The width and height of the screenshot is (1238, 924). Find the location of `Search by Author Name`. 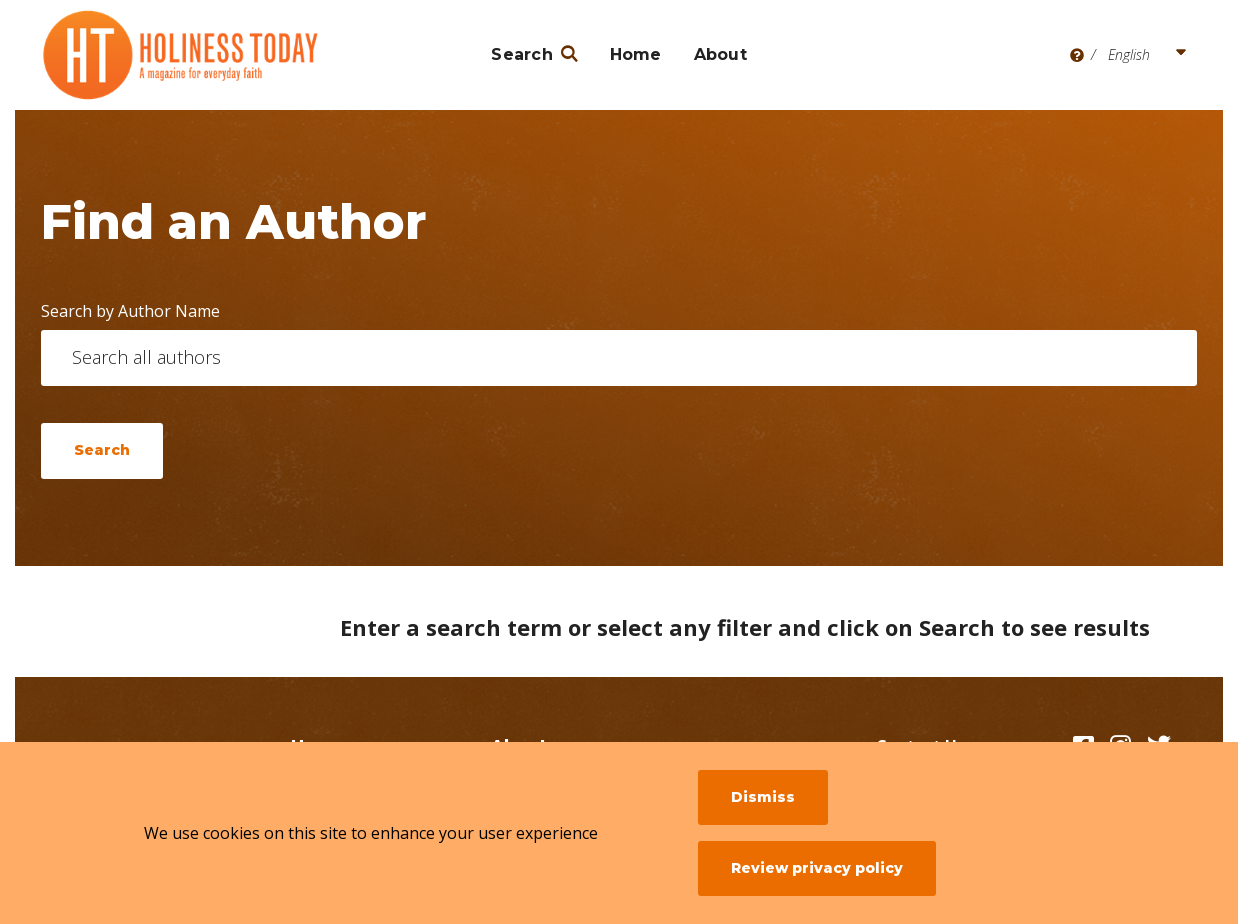

Search by Author Name is located at coordinates (130, 311).